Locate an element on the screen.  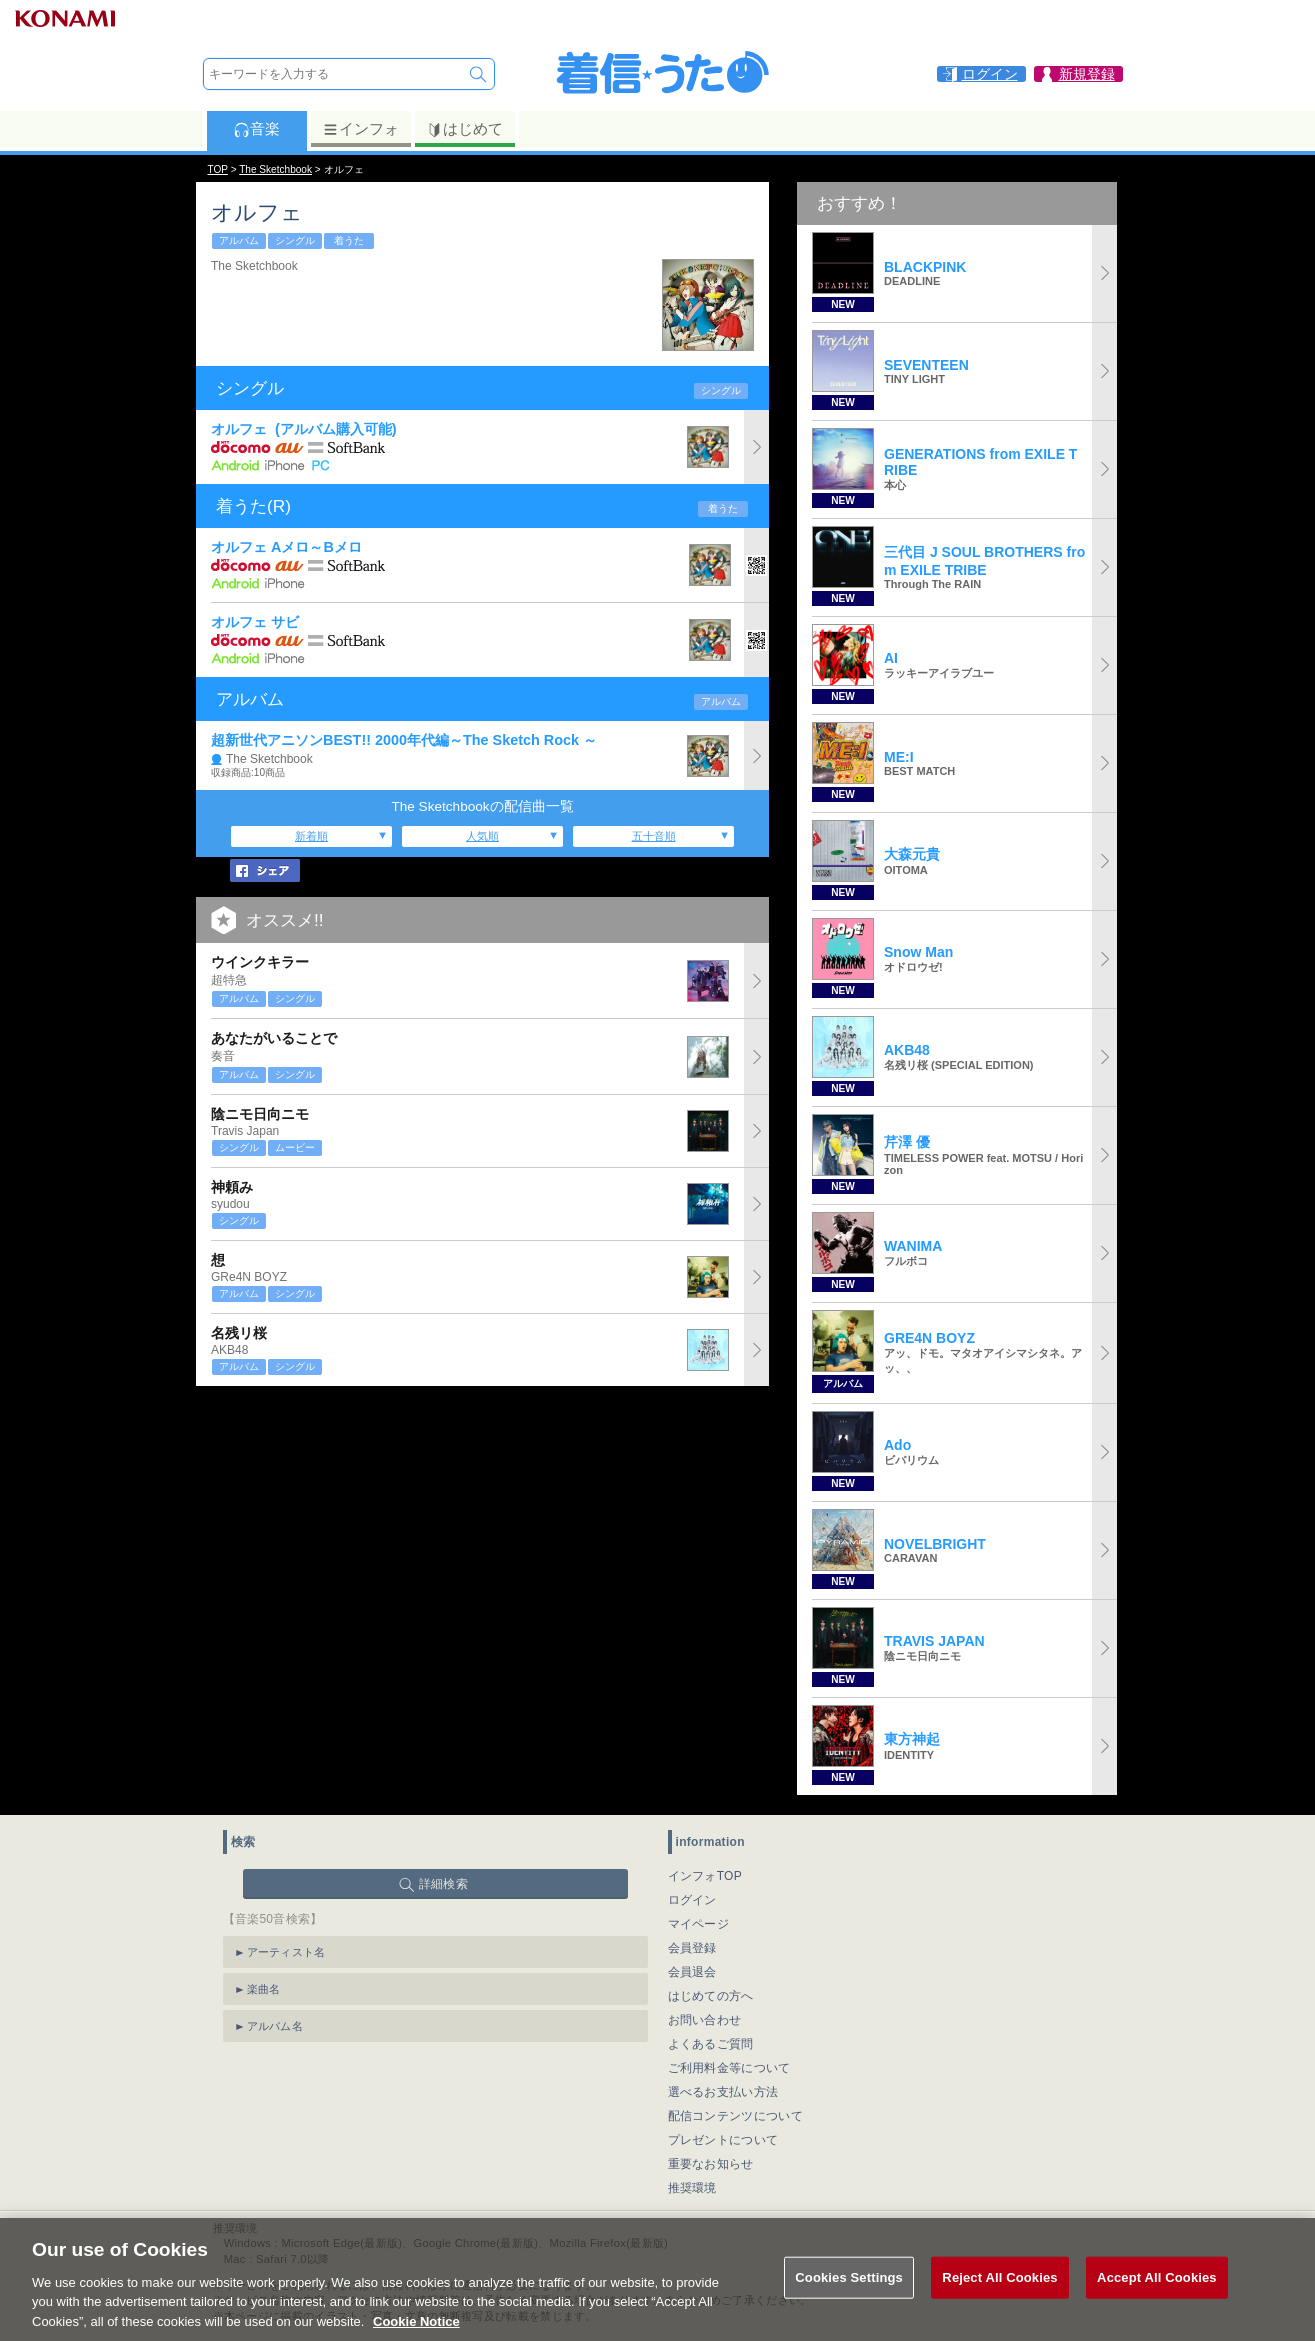
新着順 is located at coordinates (311, 836).